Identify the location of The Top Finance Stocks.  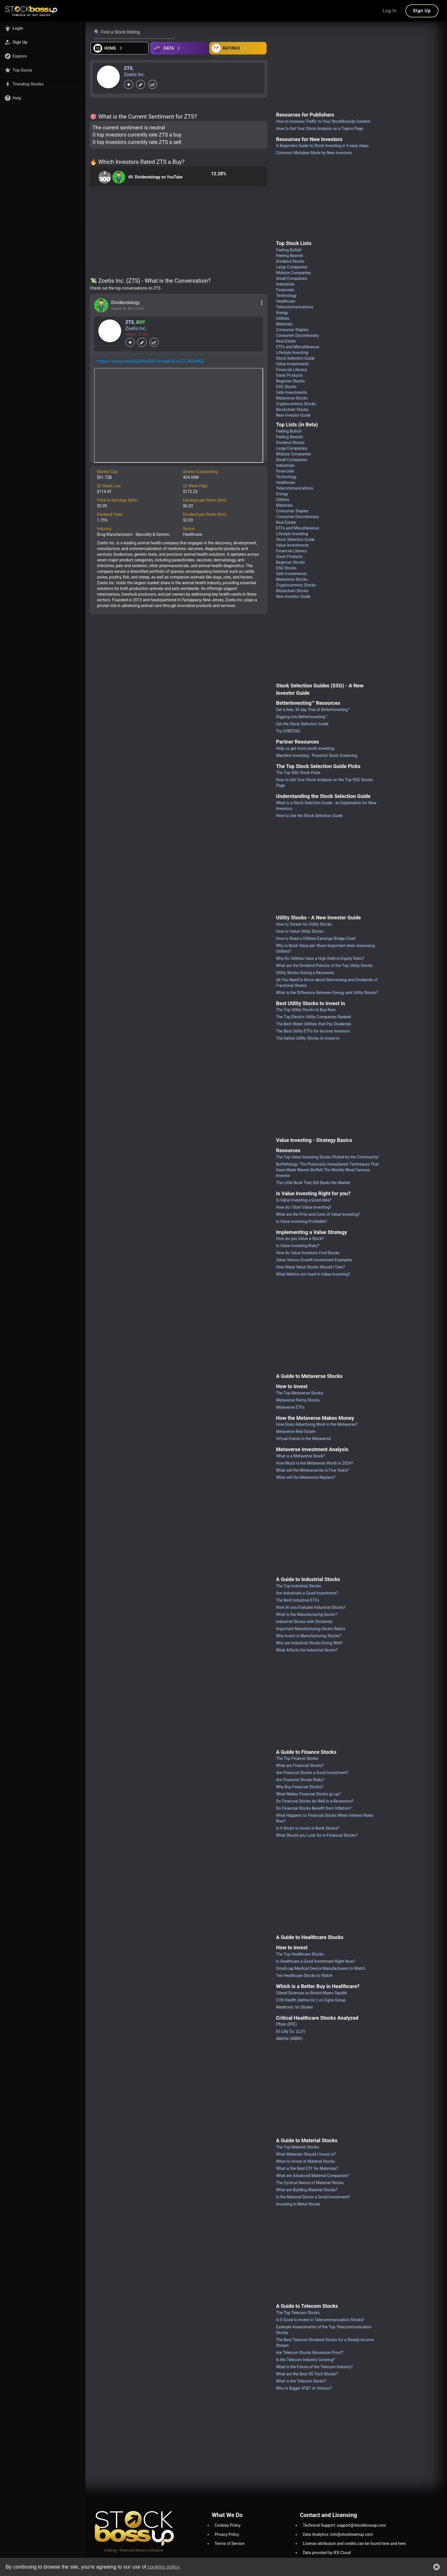
(297, 1758).